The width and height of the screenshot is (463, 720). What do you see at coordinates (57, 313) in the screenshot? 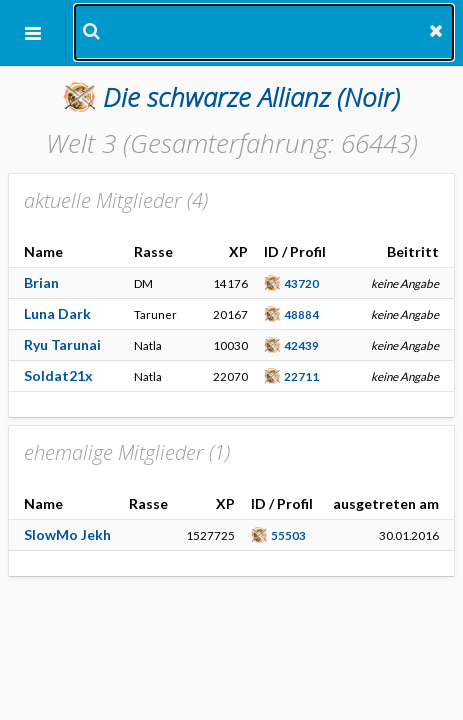
I see `Luna Dark` at bounding box center [57, 313].